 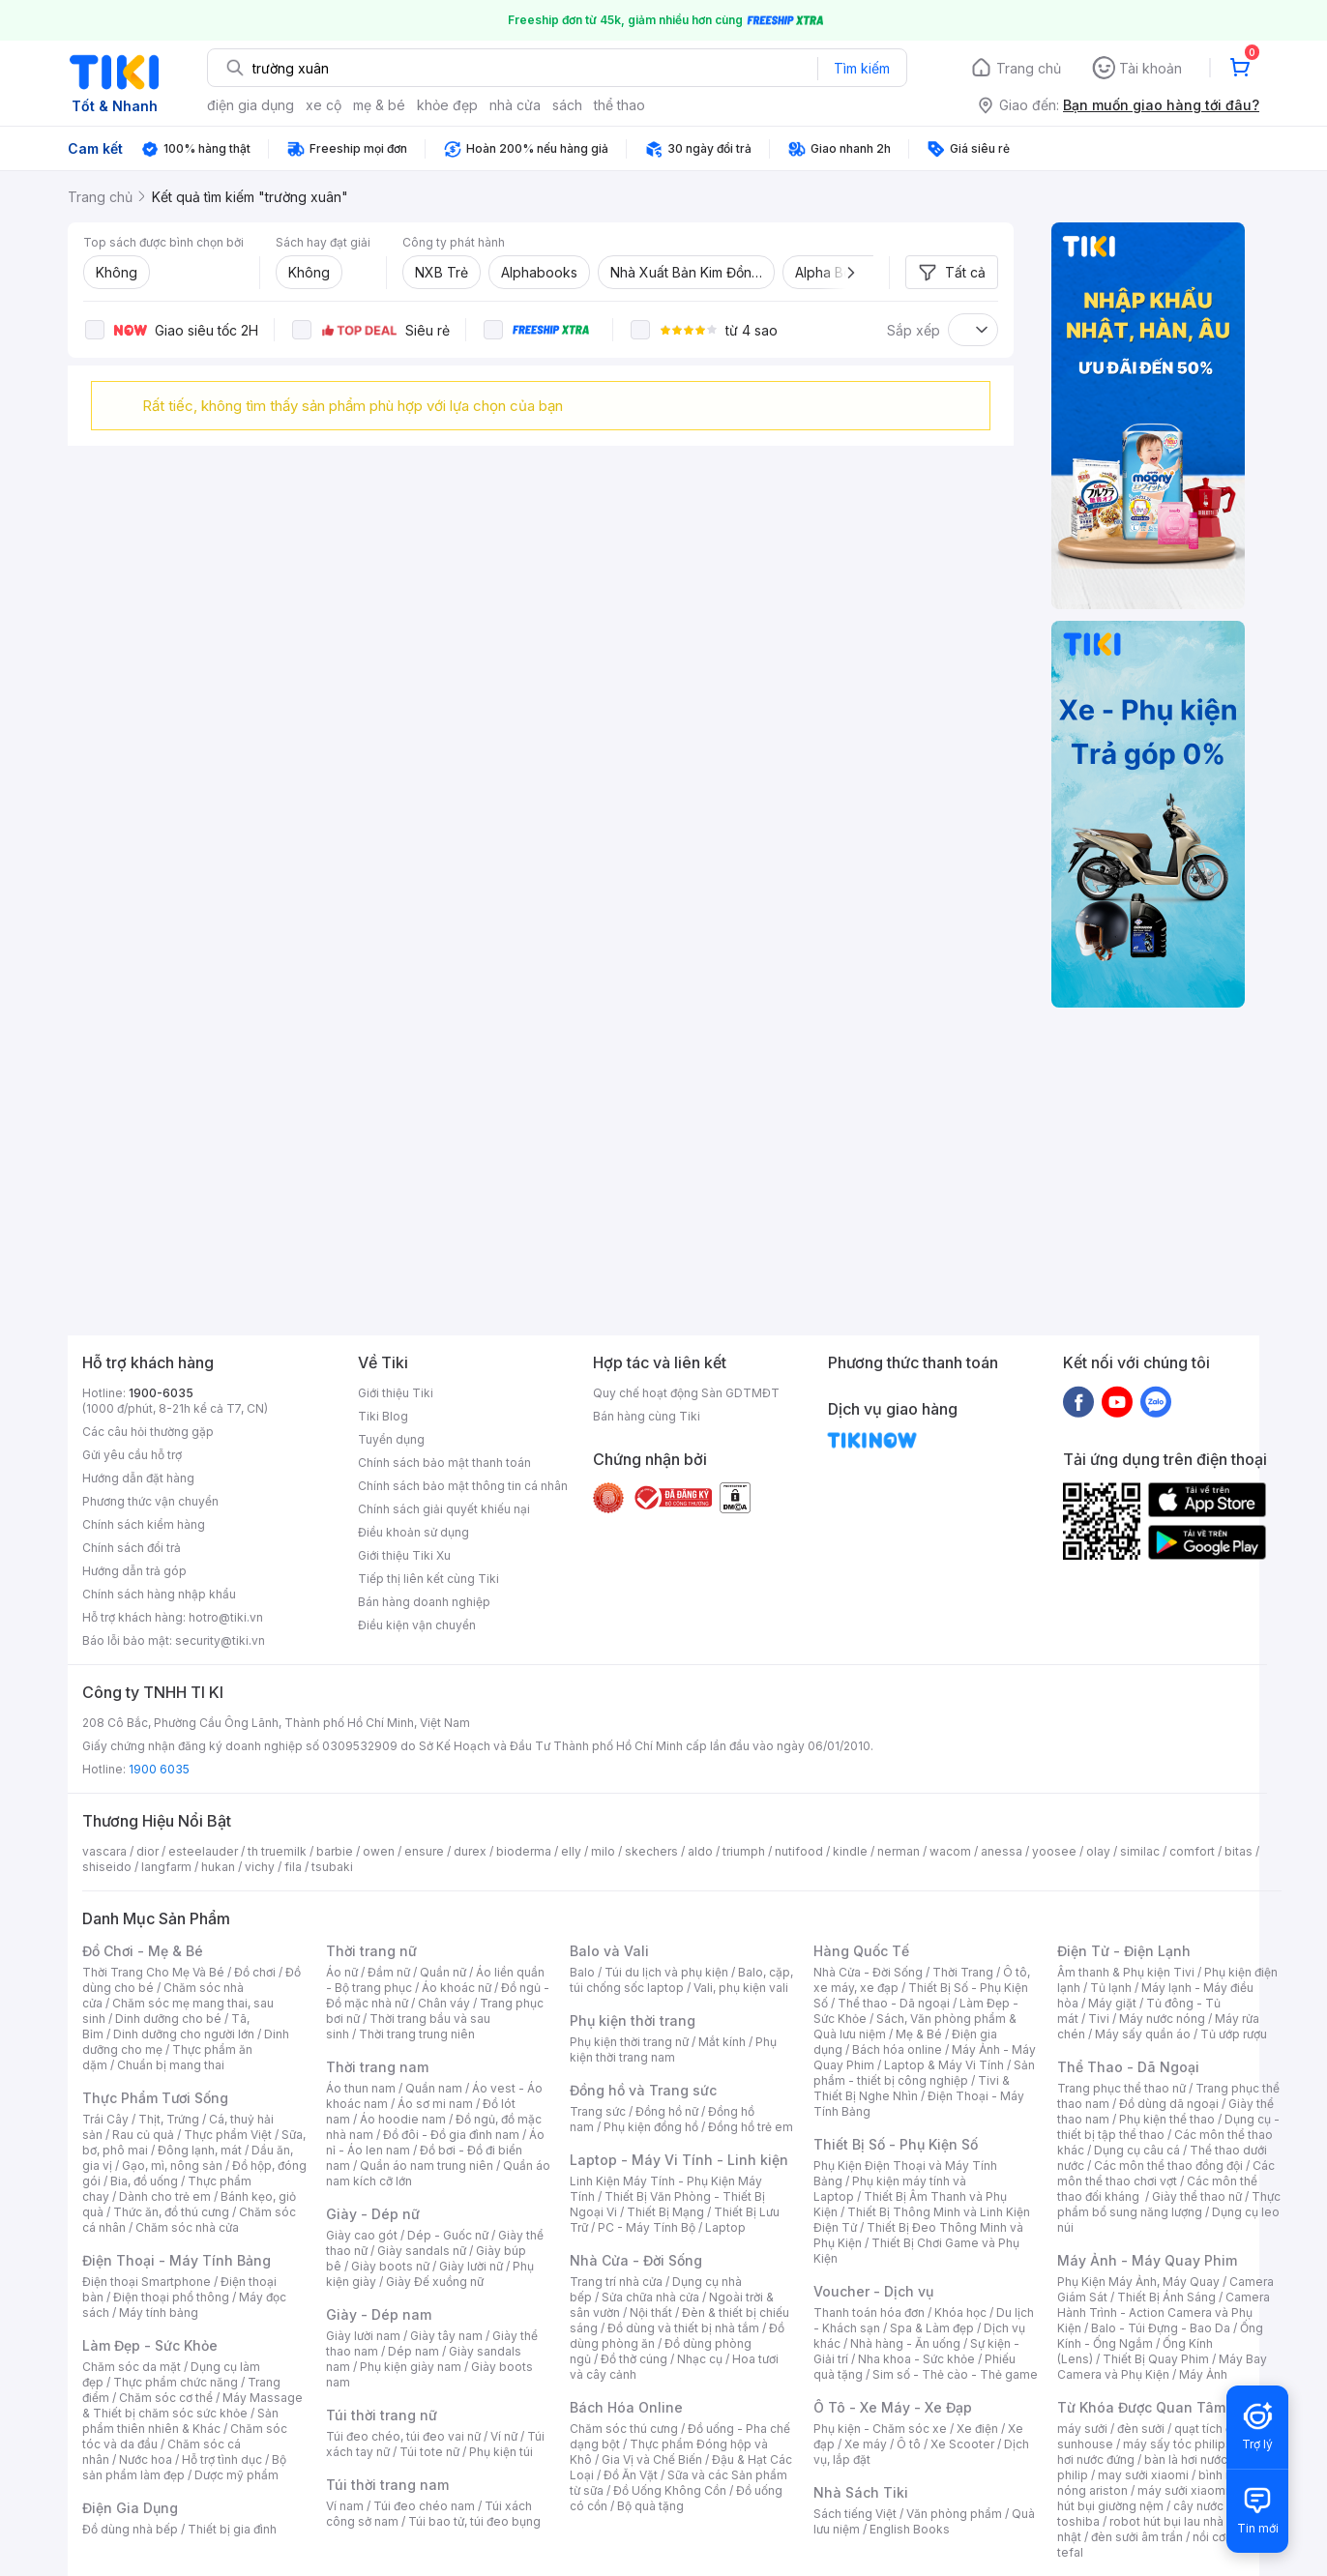 I want to click on Các môn thể thao đồng đội, so click(x=1168, y=2165).